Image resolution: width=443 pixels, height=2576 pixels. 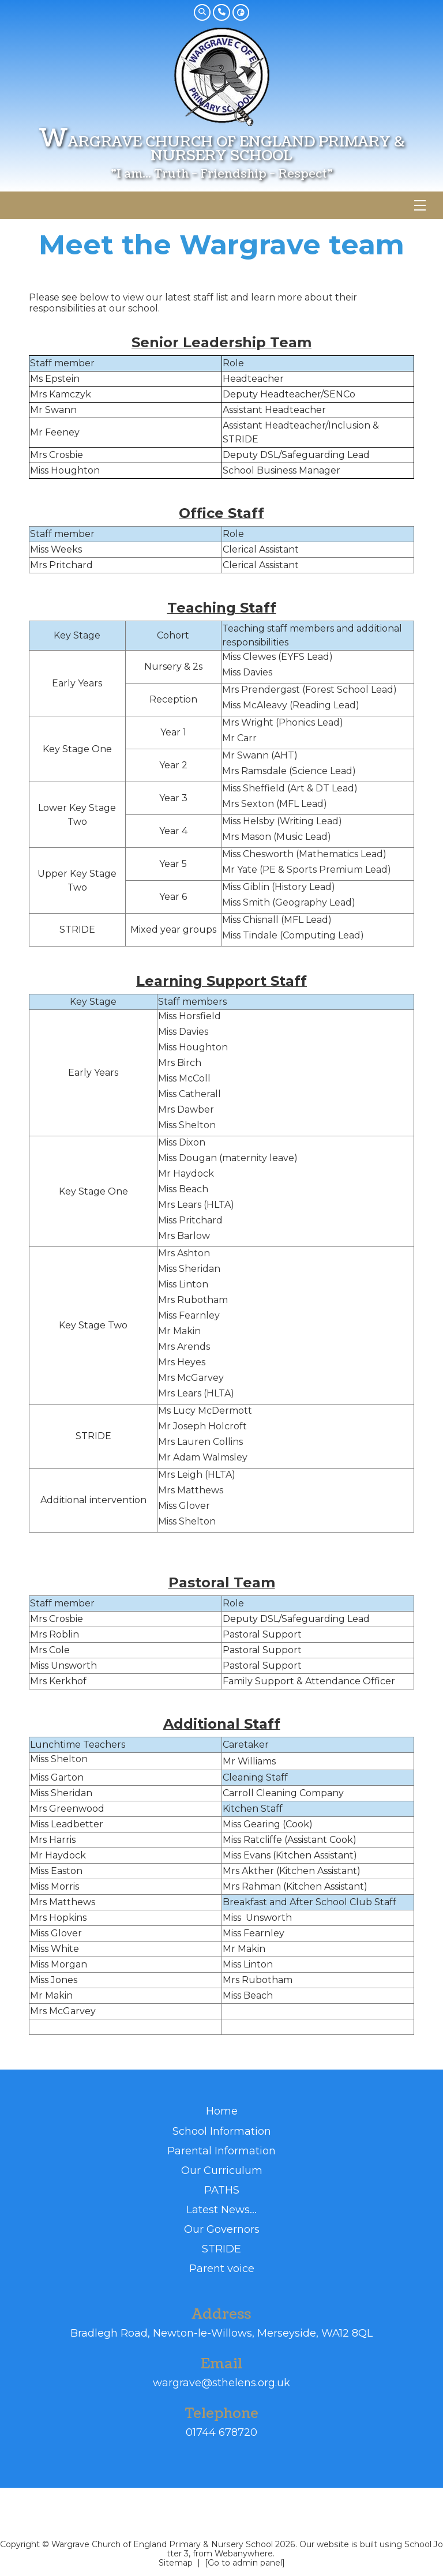 What do you see at coordinates (222, 2110) in the screenshot?
I see `Home [menuitem]` at bounding box center [222, 2110].